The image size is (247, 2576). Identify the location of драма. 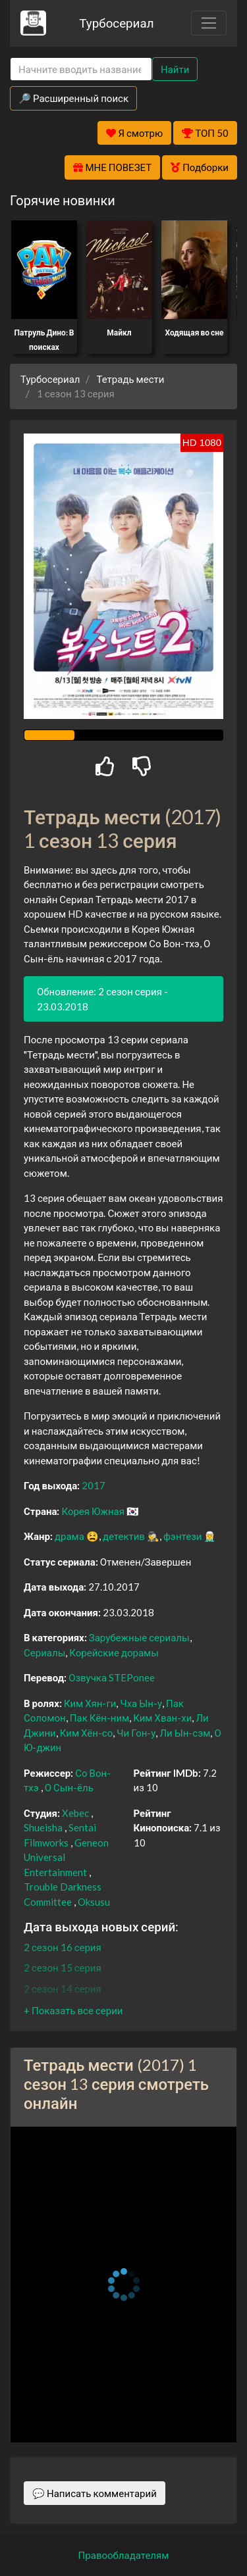
(69, 1536).